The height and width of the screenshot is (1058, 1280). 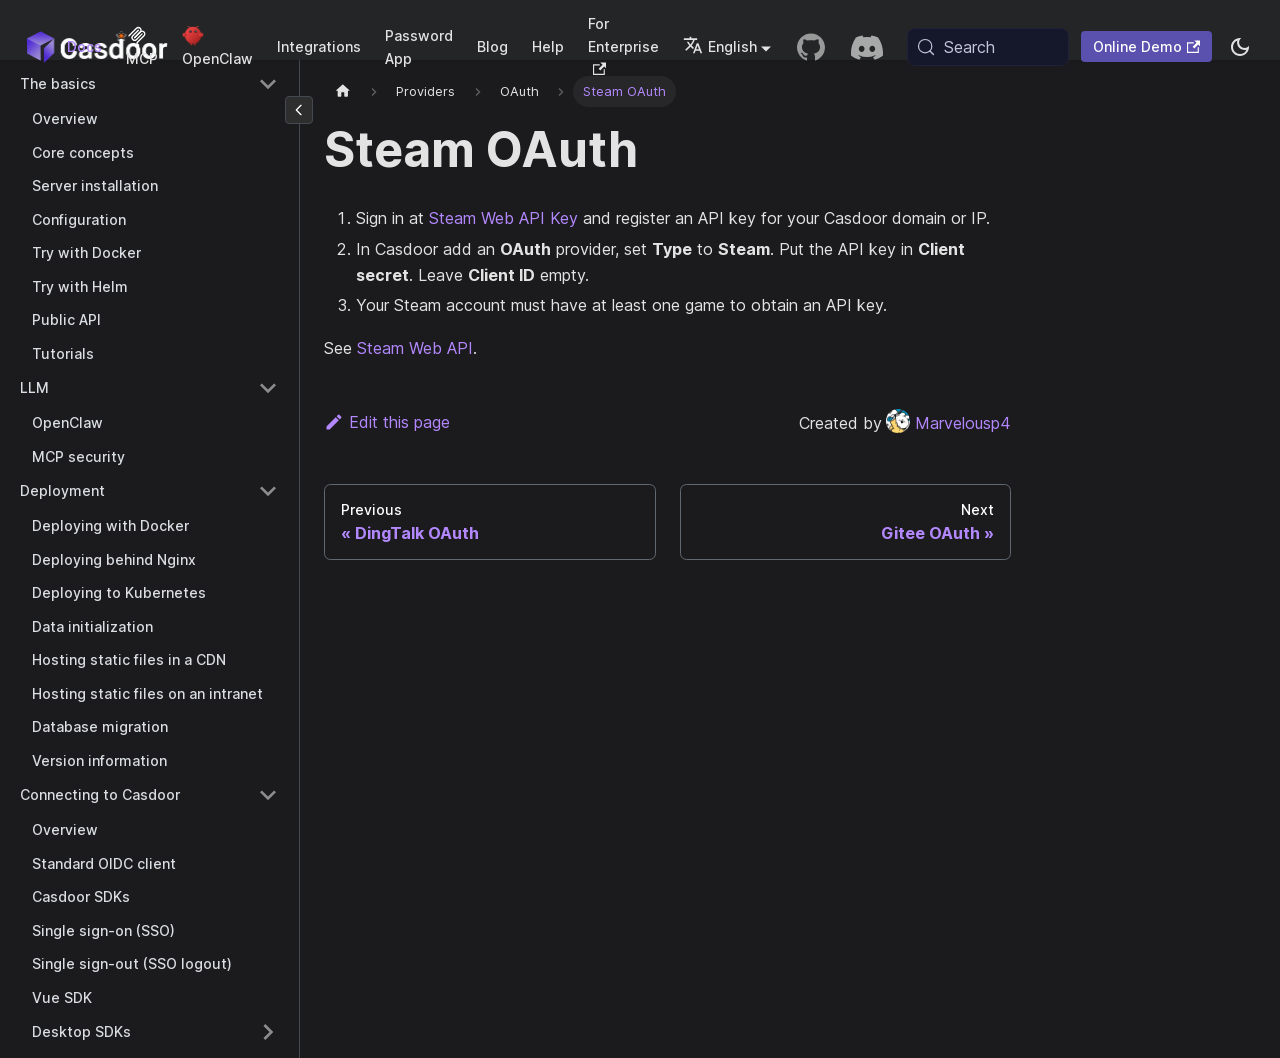 What do you see at coordinates (268, 795) in the screenshot?
I see `[Collapse sidebar category 'Connecting to Casdoor']` at bounding box center [268, 795].